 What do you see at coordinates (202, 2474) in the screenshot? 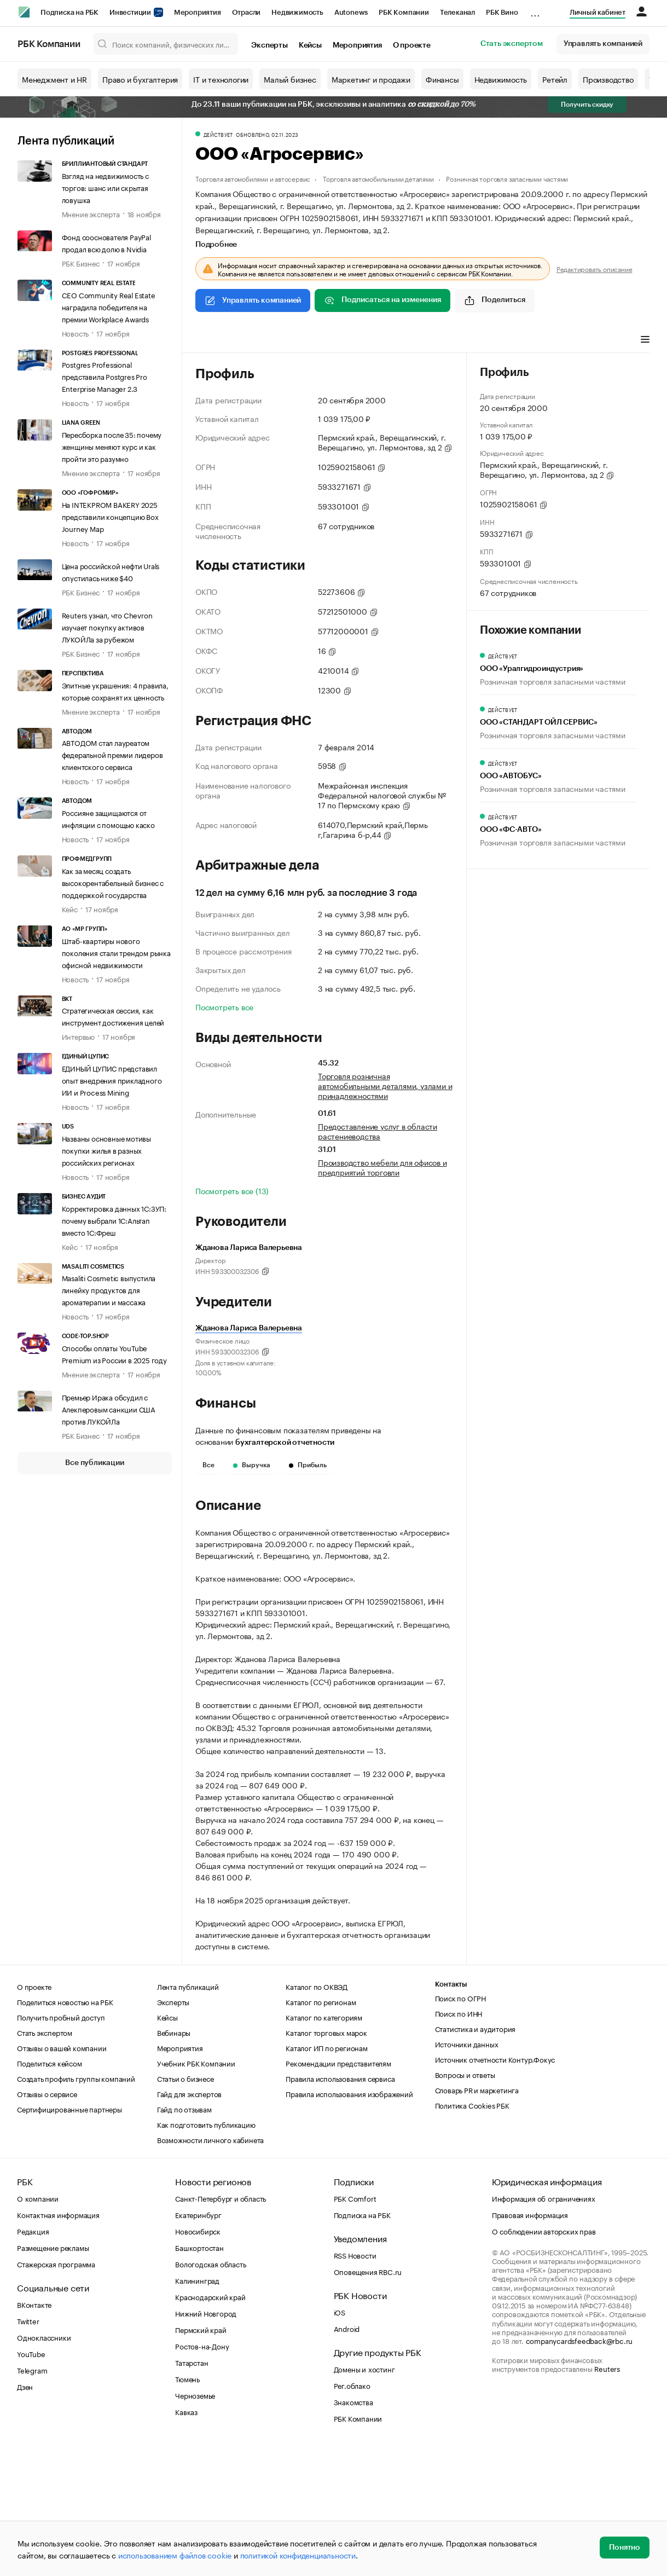
I see `Ростов-на-Дону` at bounding box center [202, 2474].